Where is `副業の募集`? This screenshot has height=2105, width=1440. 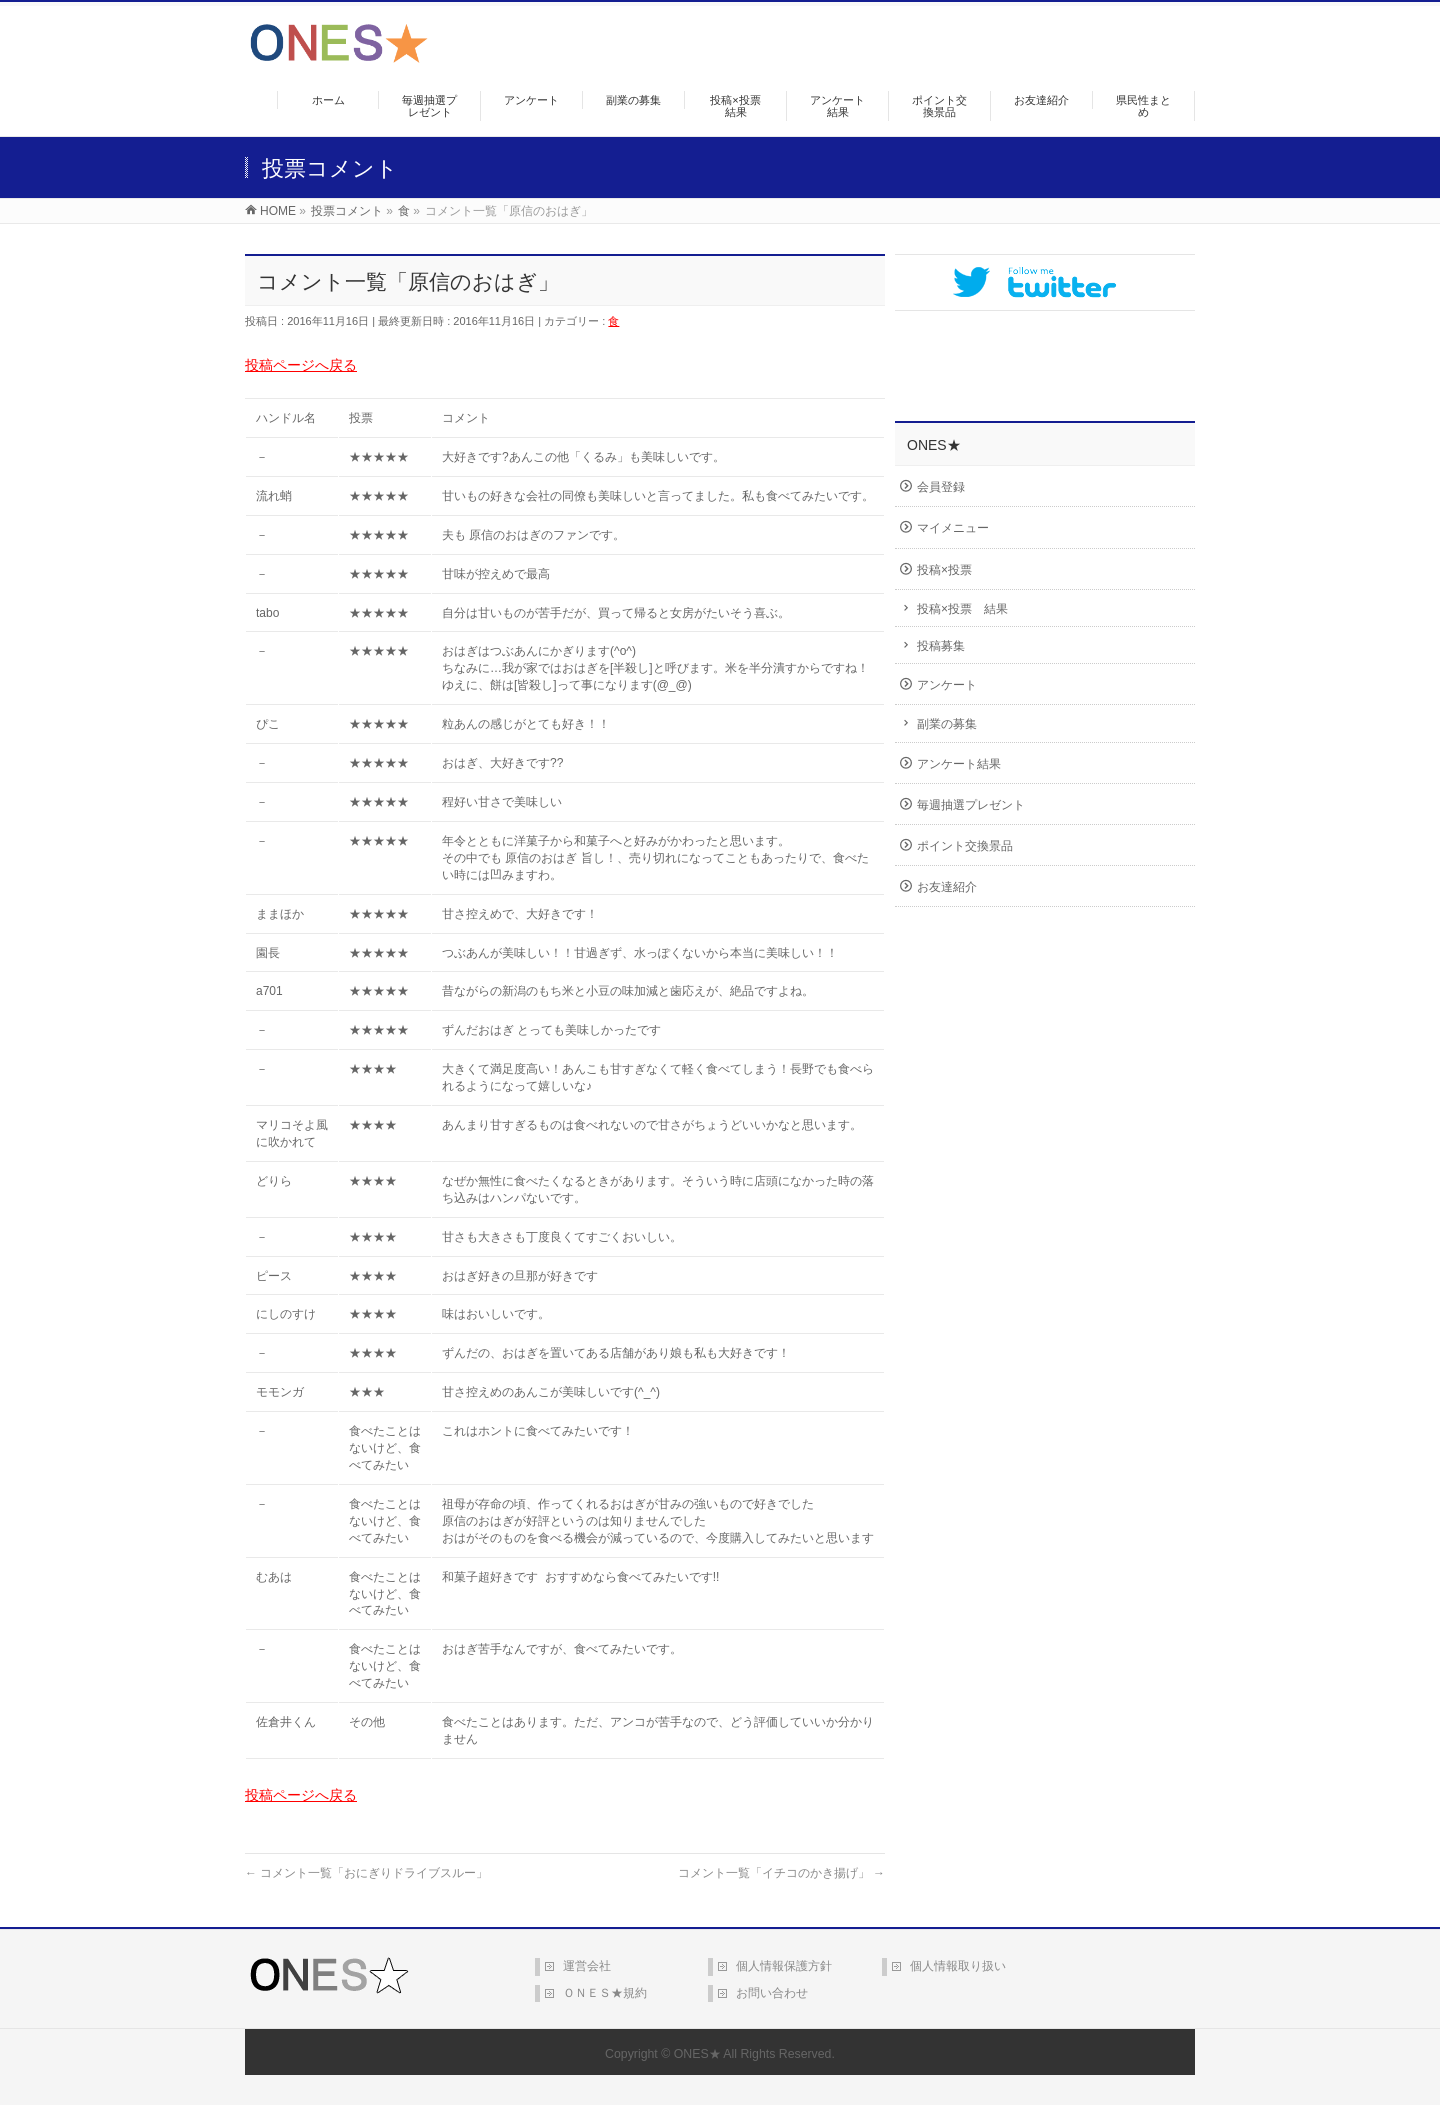
副業の募集 is located at coordinates (947, 724).